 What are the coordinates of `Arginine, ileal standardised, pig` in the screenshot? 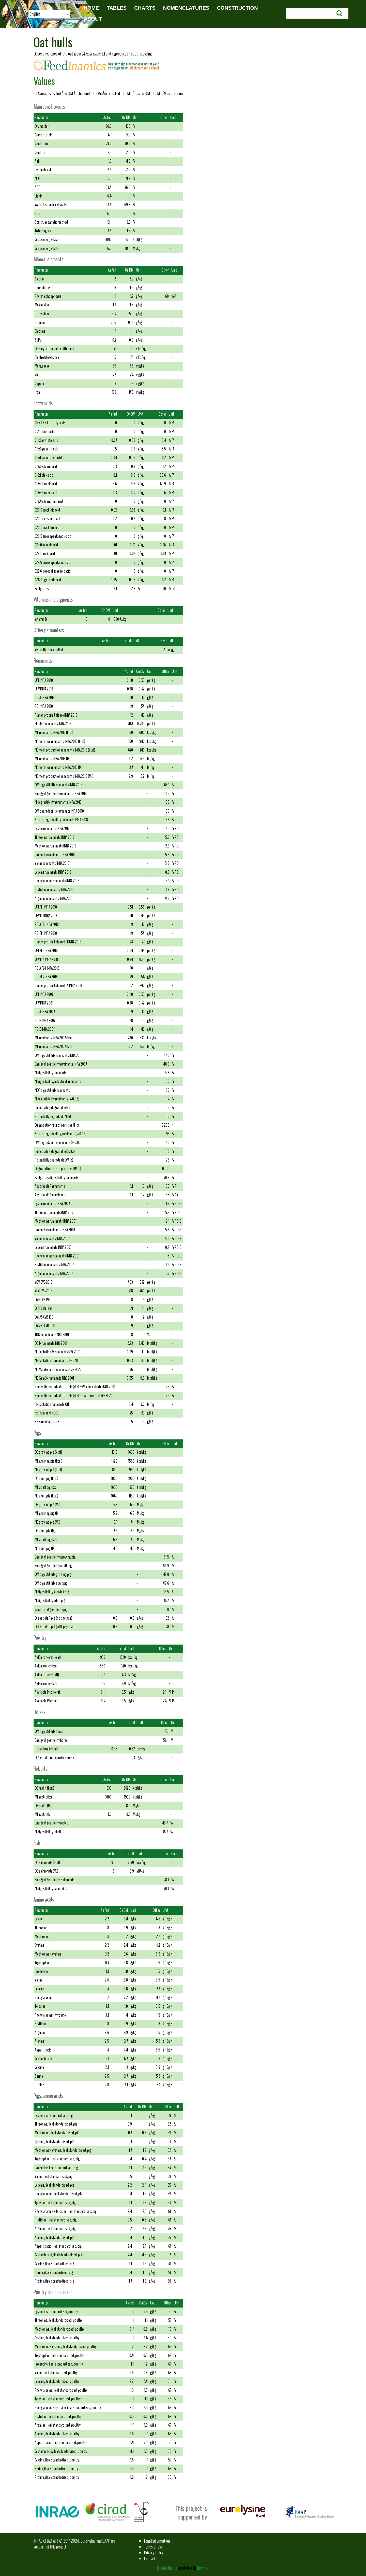 It's located at (55, 2229).